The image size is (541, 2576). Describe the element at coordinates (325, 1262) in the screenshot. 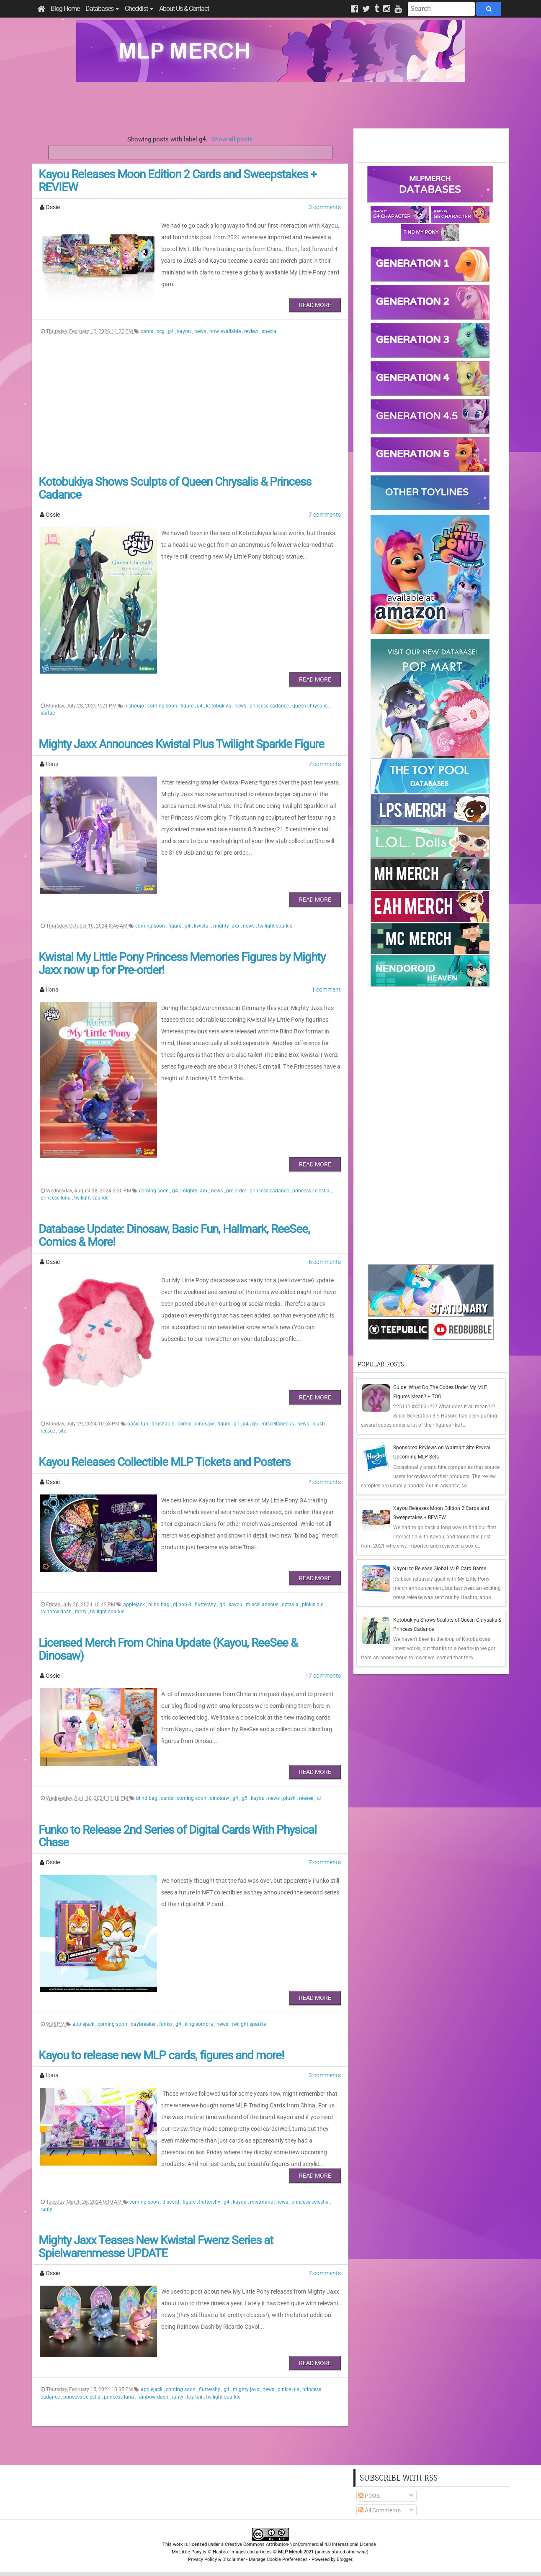

I see `6 comments` at that location.